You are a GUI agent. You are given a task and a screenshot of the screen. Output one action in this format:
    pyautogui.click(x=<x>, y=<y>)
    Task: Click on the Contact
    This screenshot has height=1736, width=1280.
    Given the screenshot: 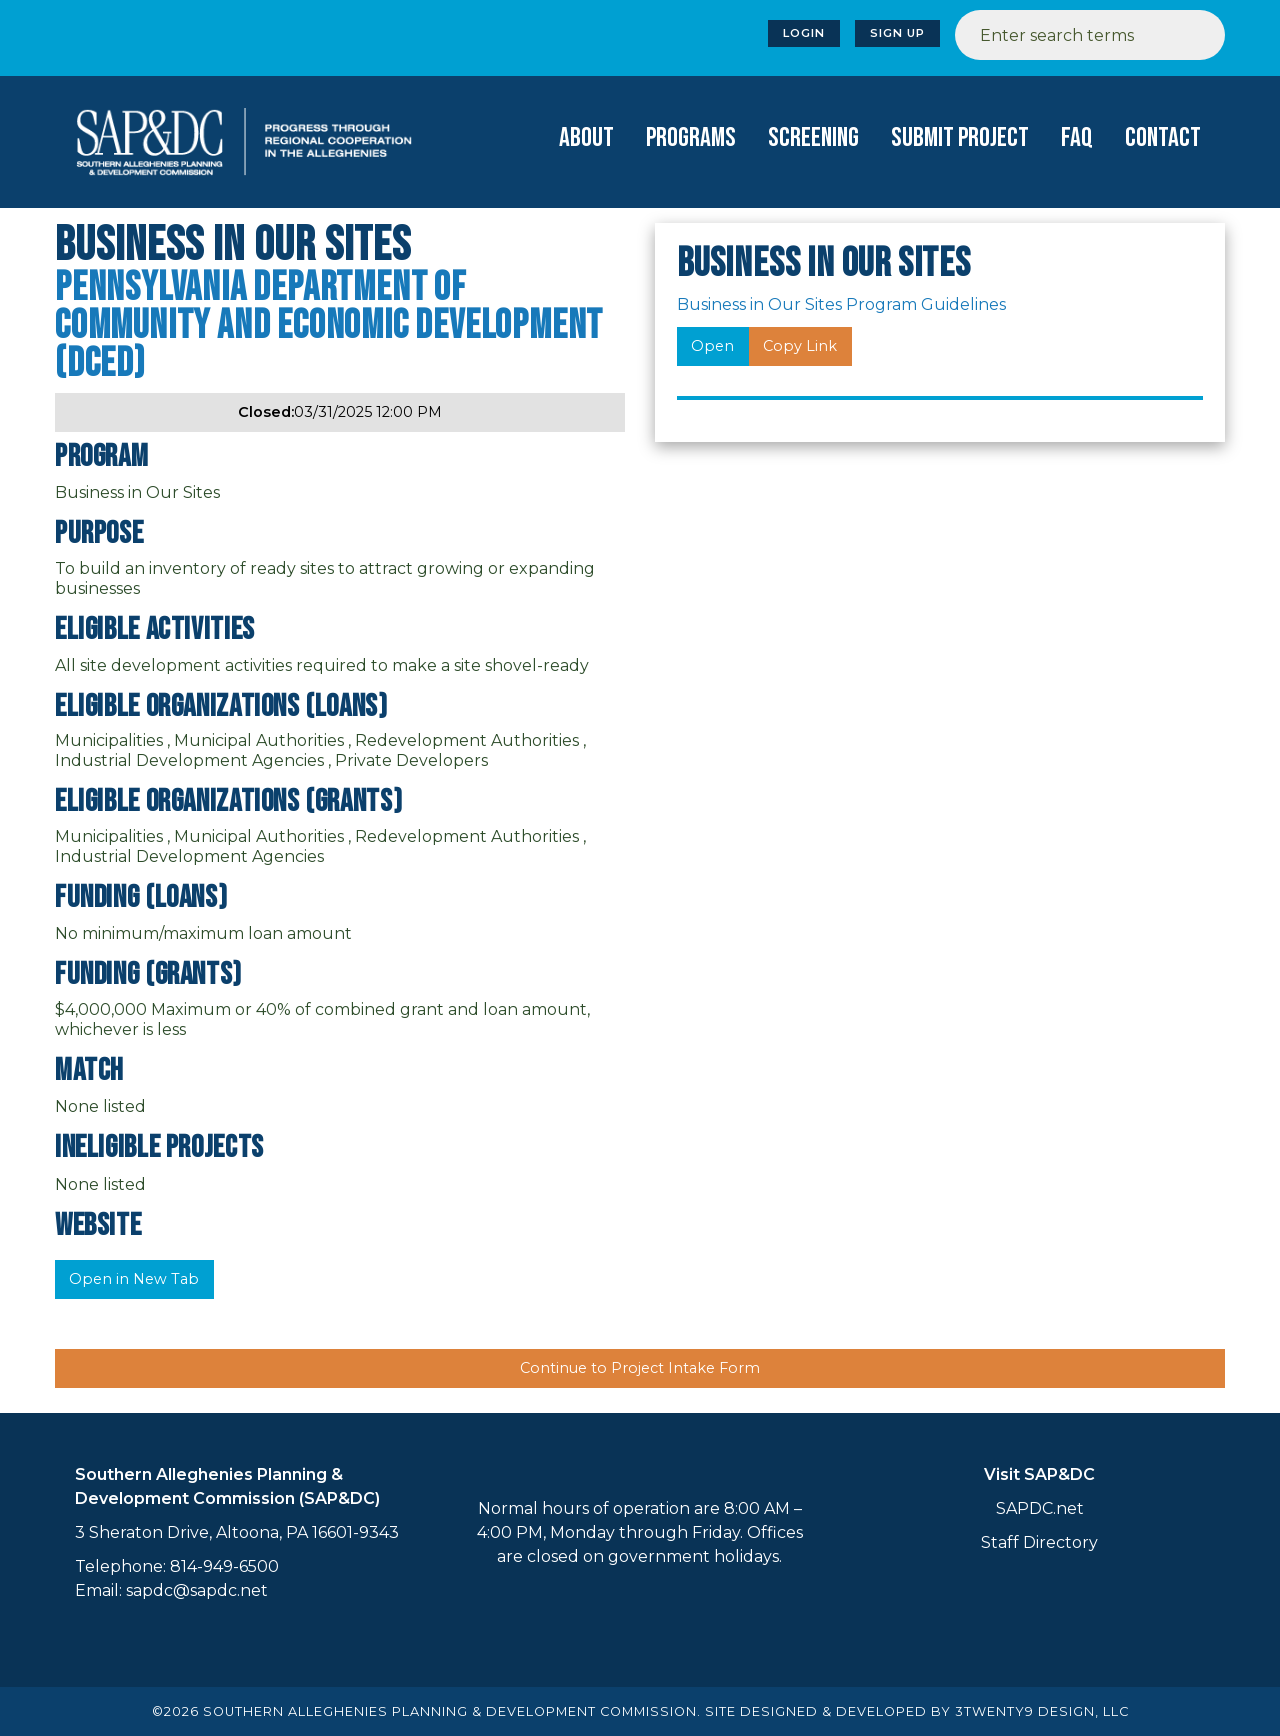 What is the action you would take?
    pyautogui.click(x=1163, y=138)
    